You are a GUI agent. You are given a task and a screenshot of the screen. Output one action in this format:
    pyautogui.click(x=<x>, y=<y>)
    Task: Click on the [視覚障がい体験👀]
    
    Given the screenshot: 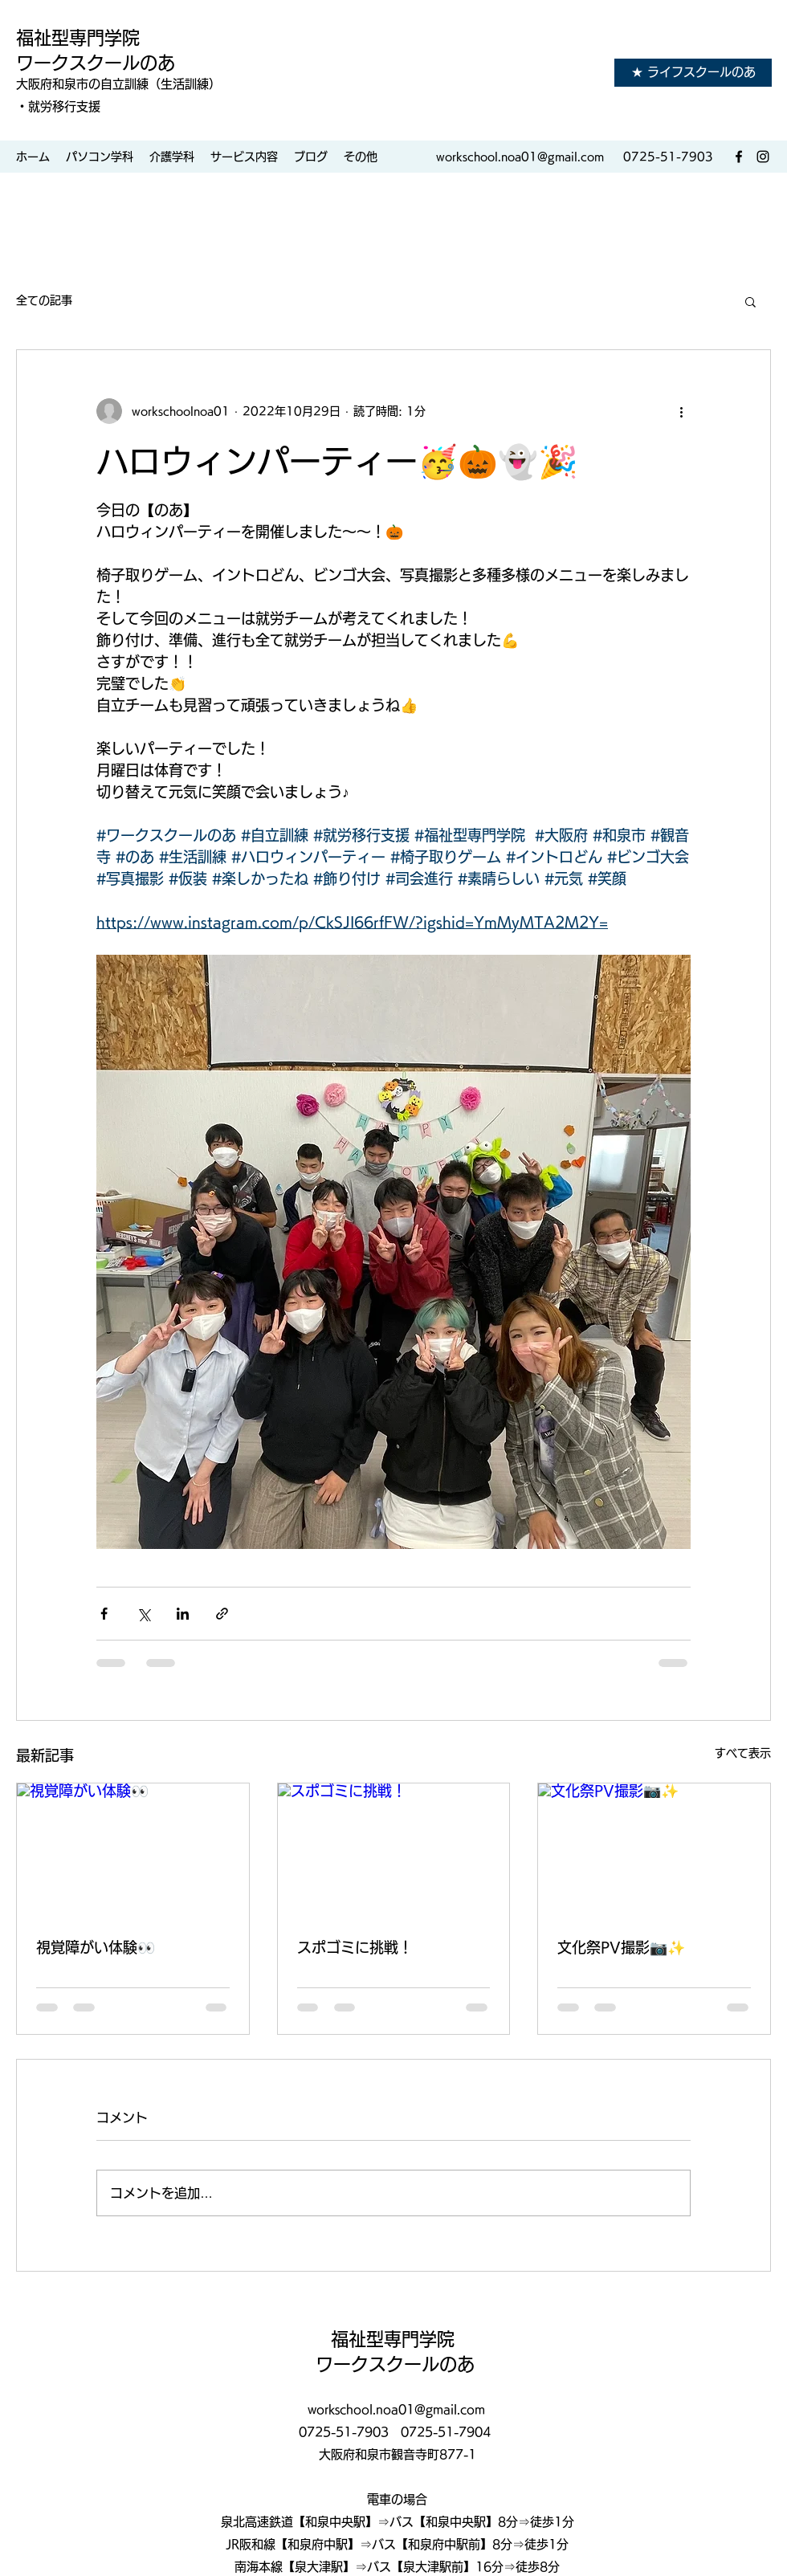 What is the action you would take?
    pyautogui.click(x=133, y=1848)
    